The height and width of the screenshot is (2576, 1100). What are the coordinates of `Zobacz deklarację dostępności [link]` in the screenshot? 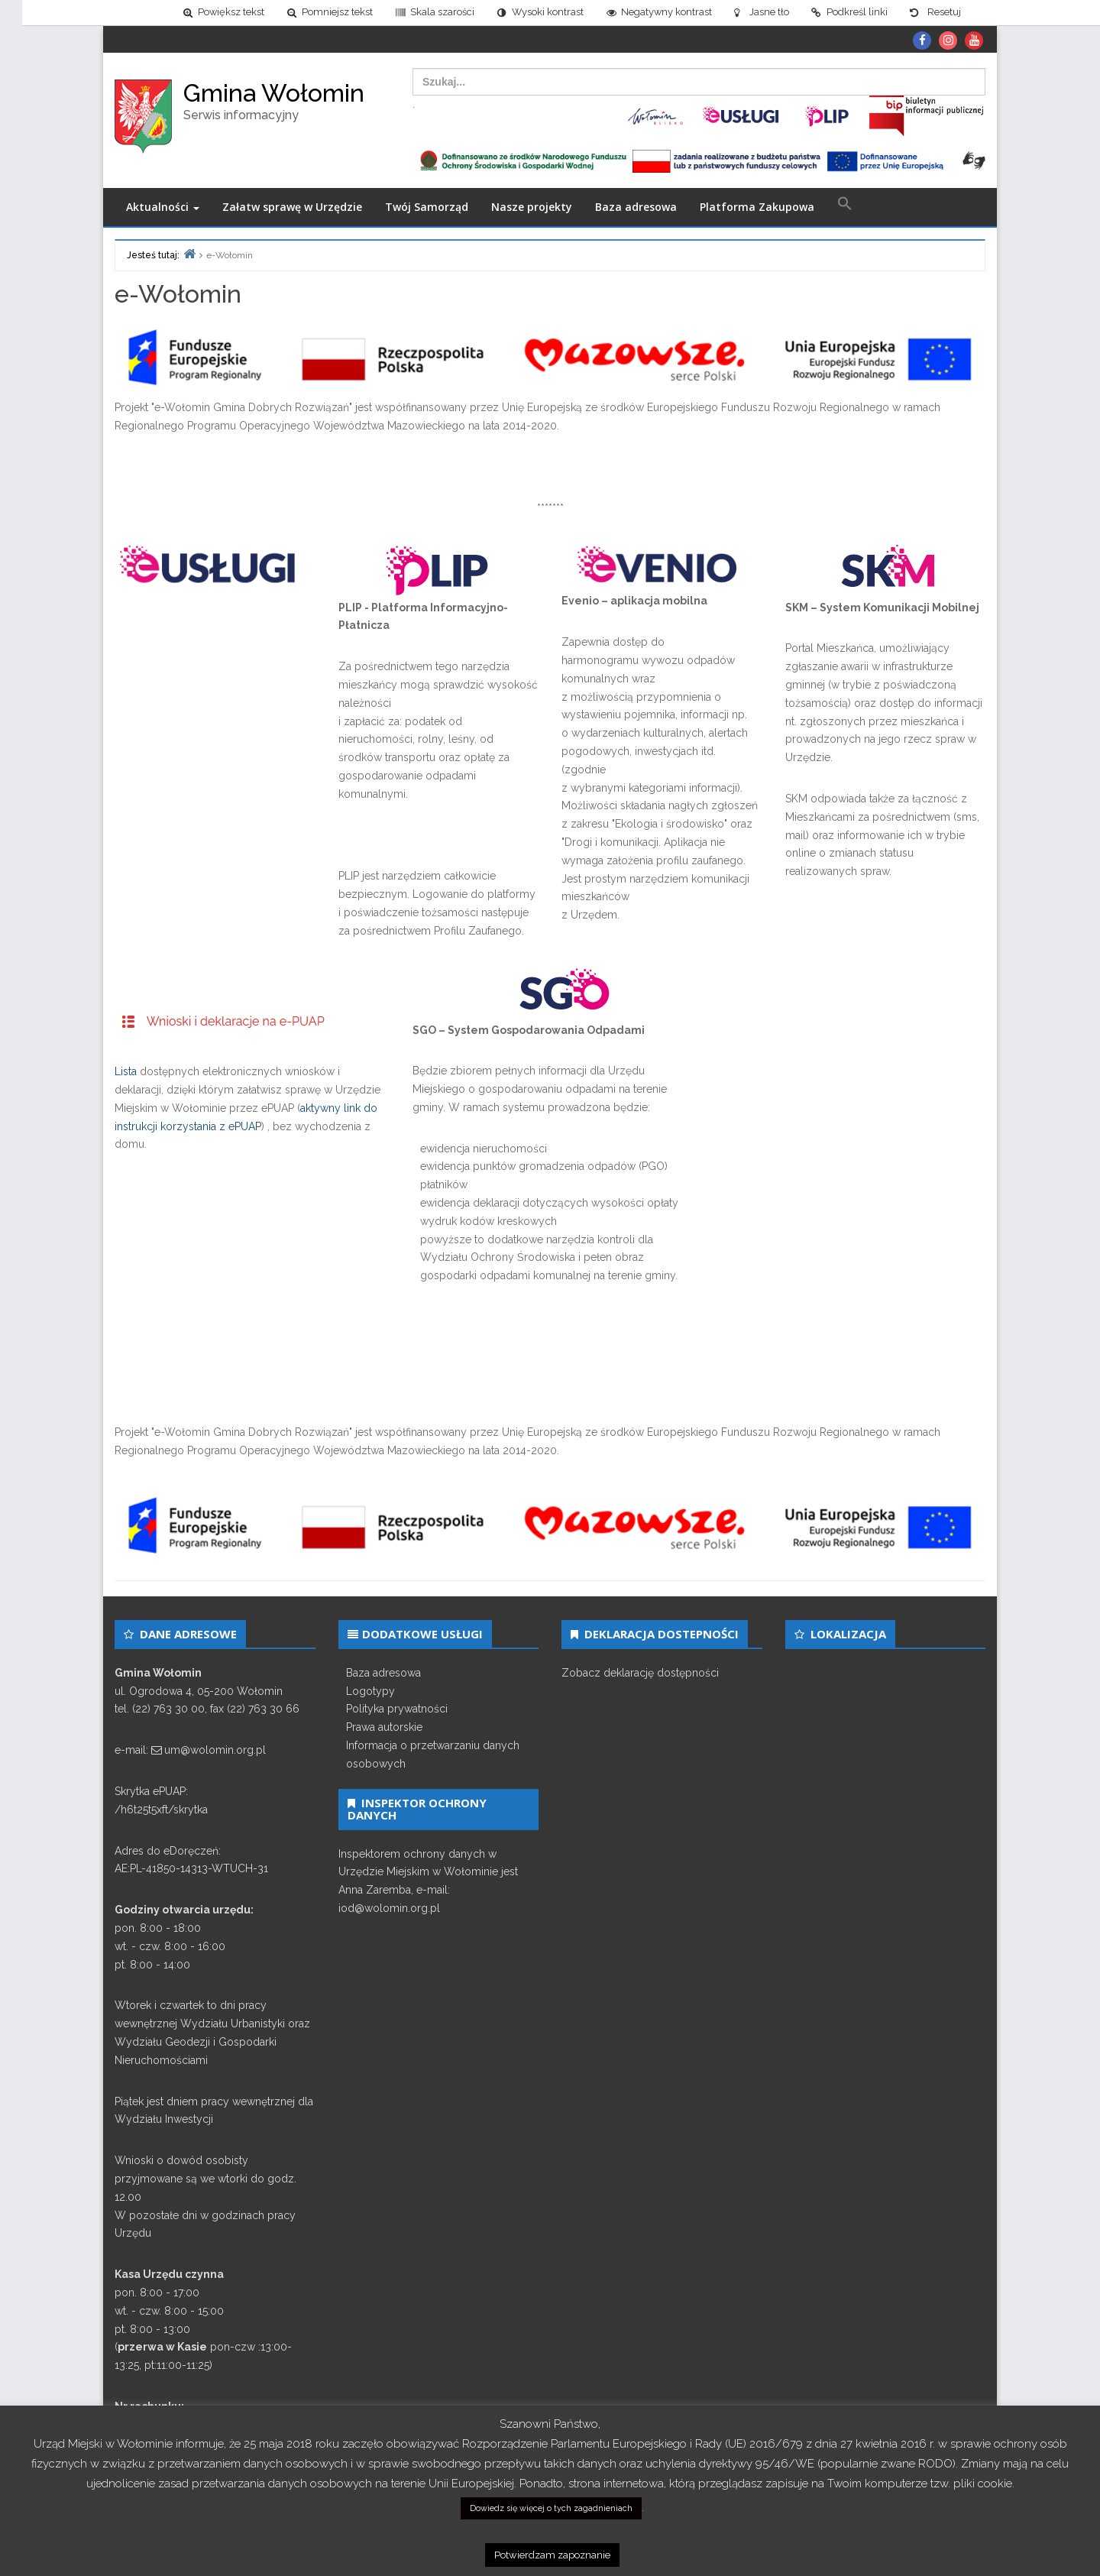 It's located at (640, 1673).